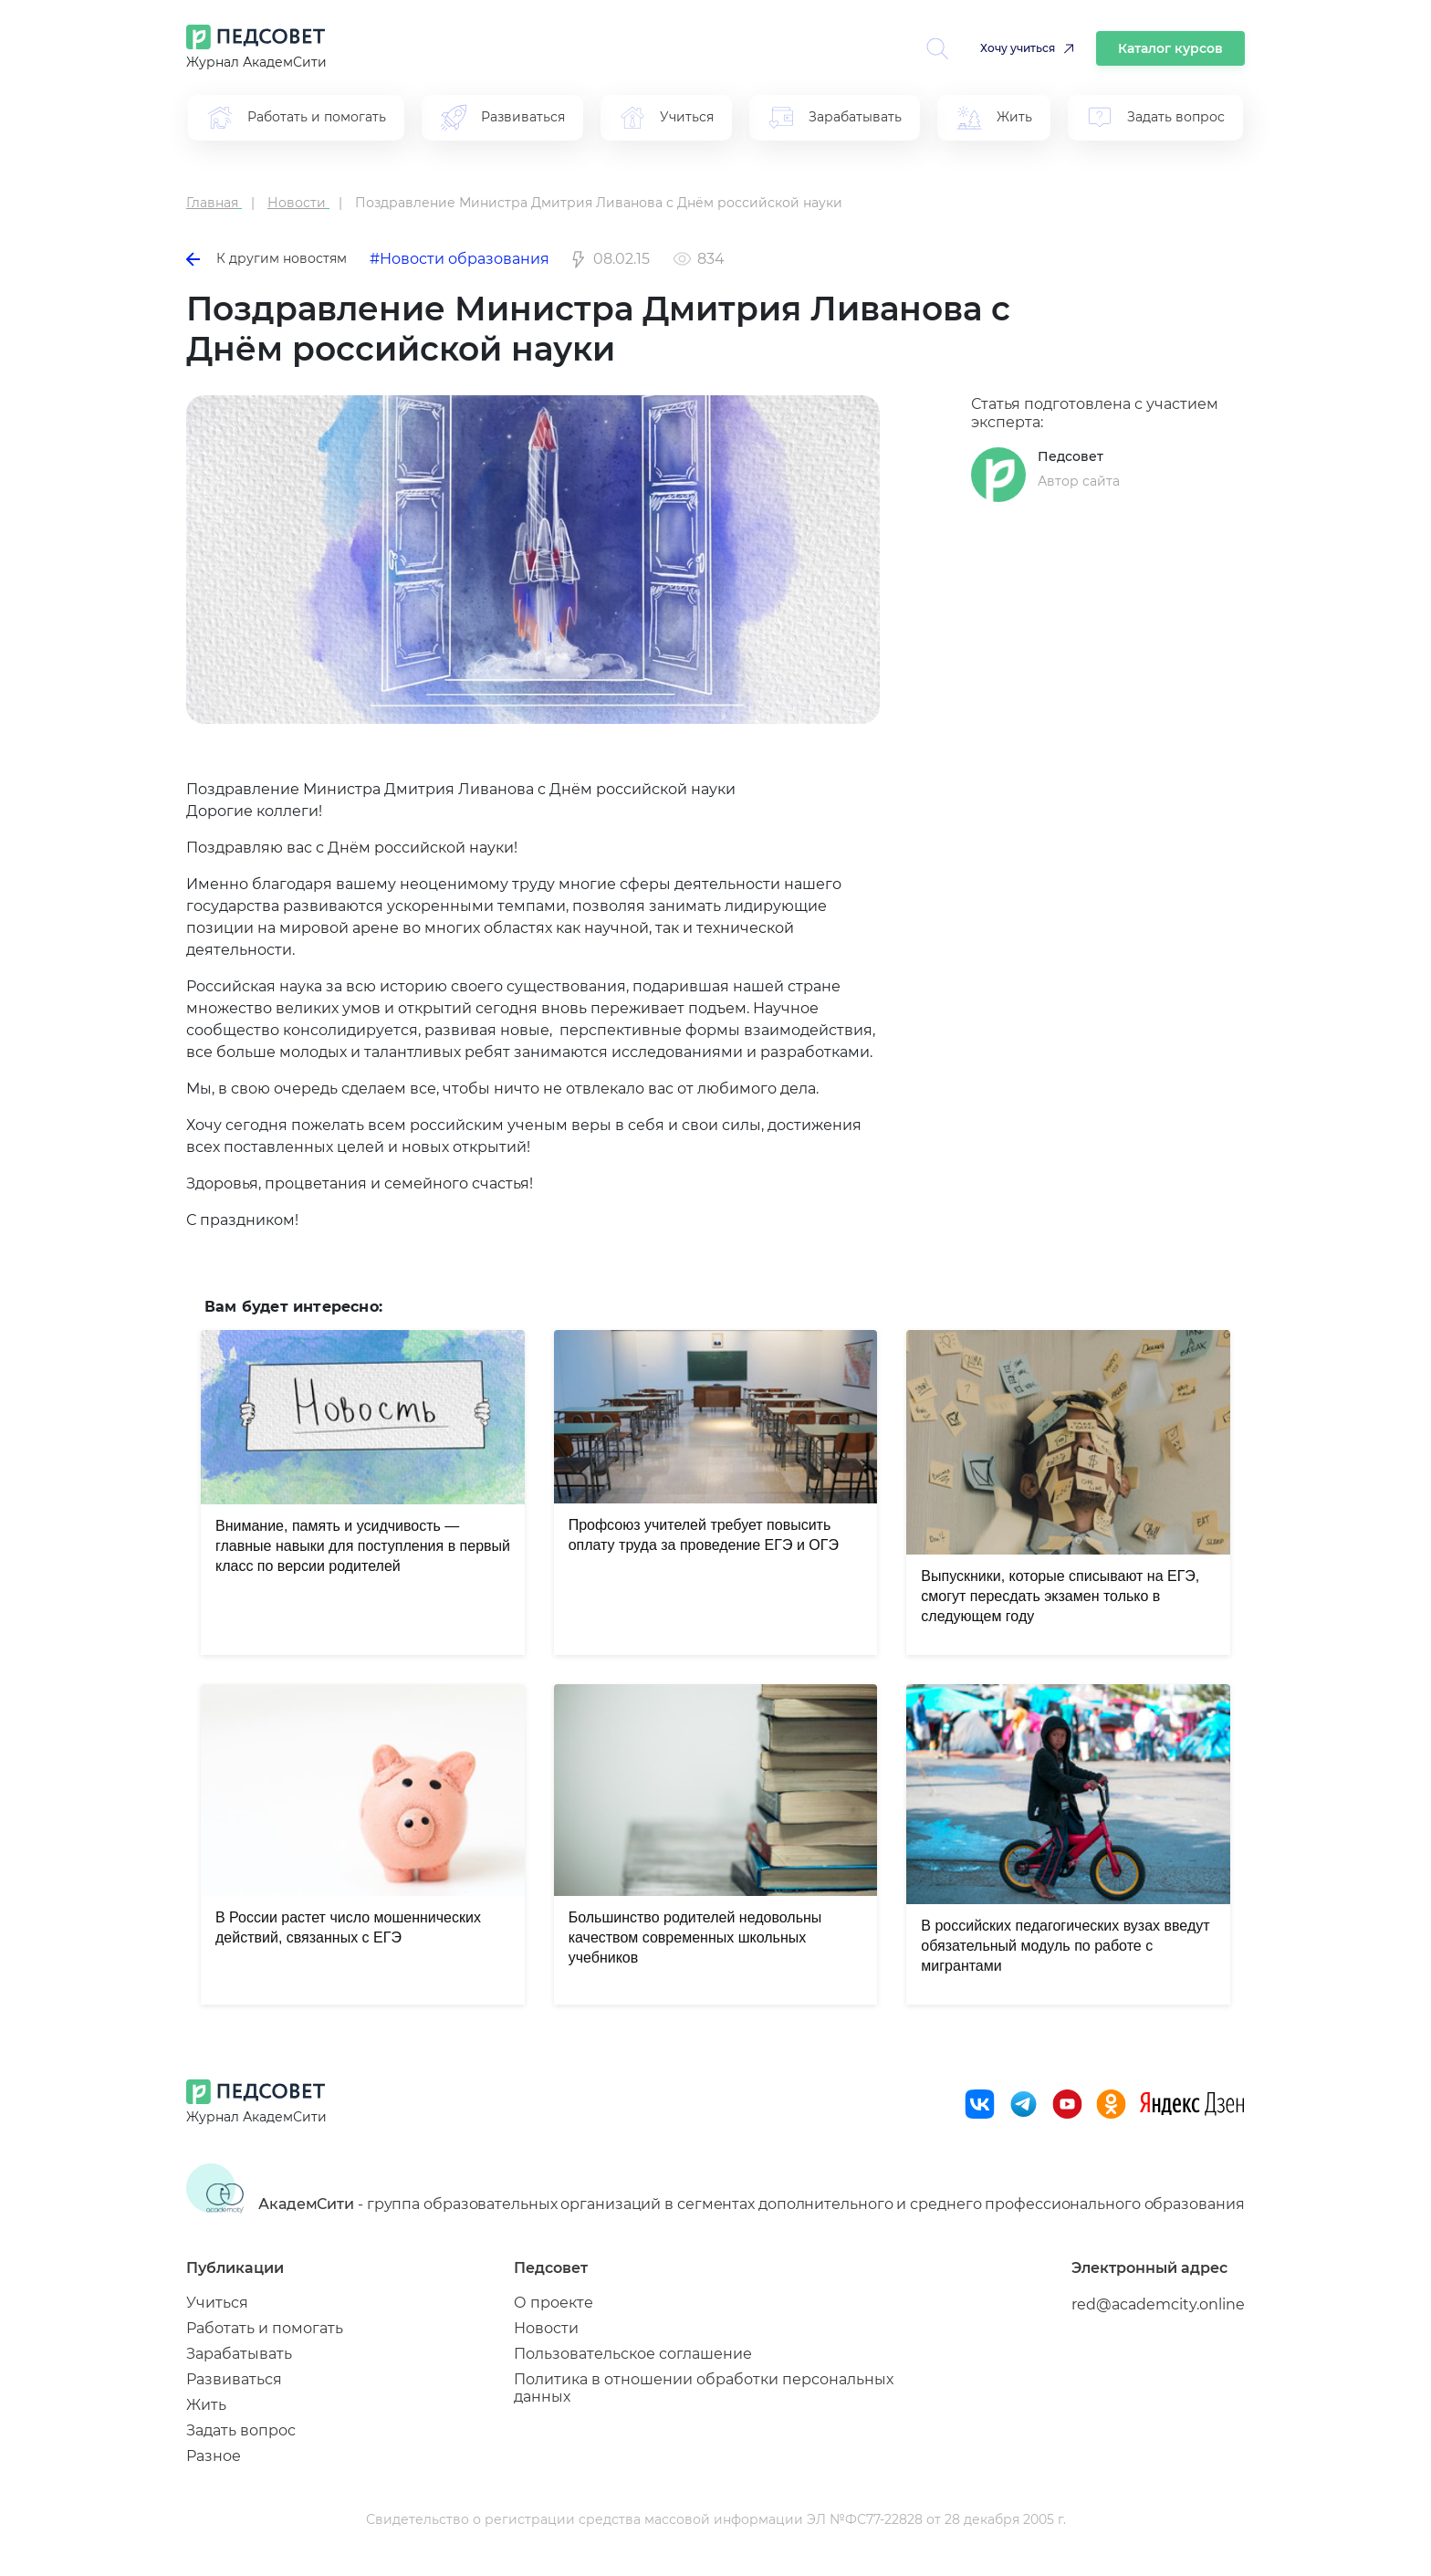  I want to click on Хочу учиться, so click(1017, 48).